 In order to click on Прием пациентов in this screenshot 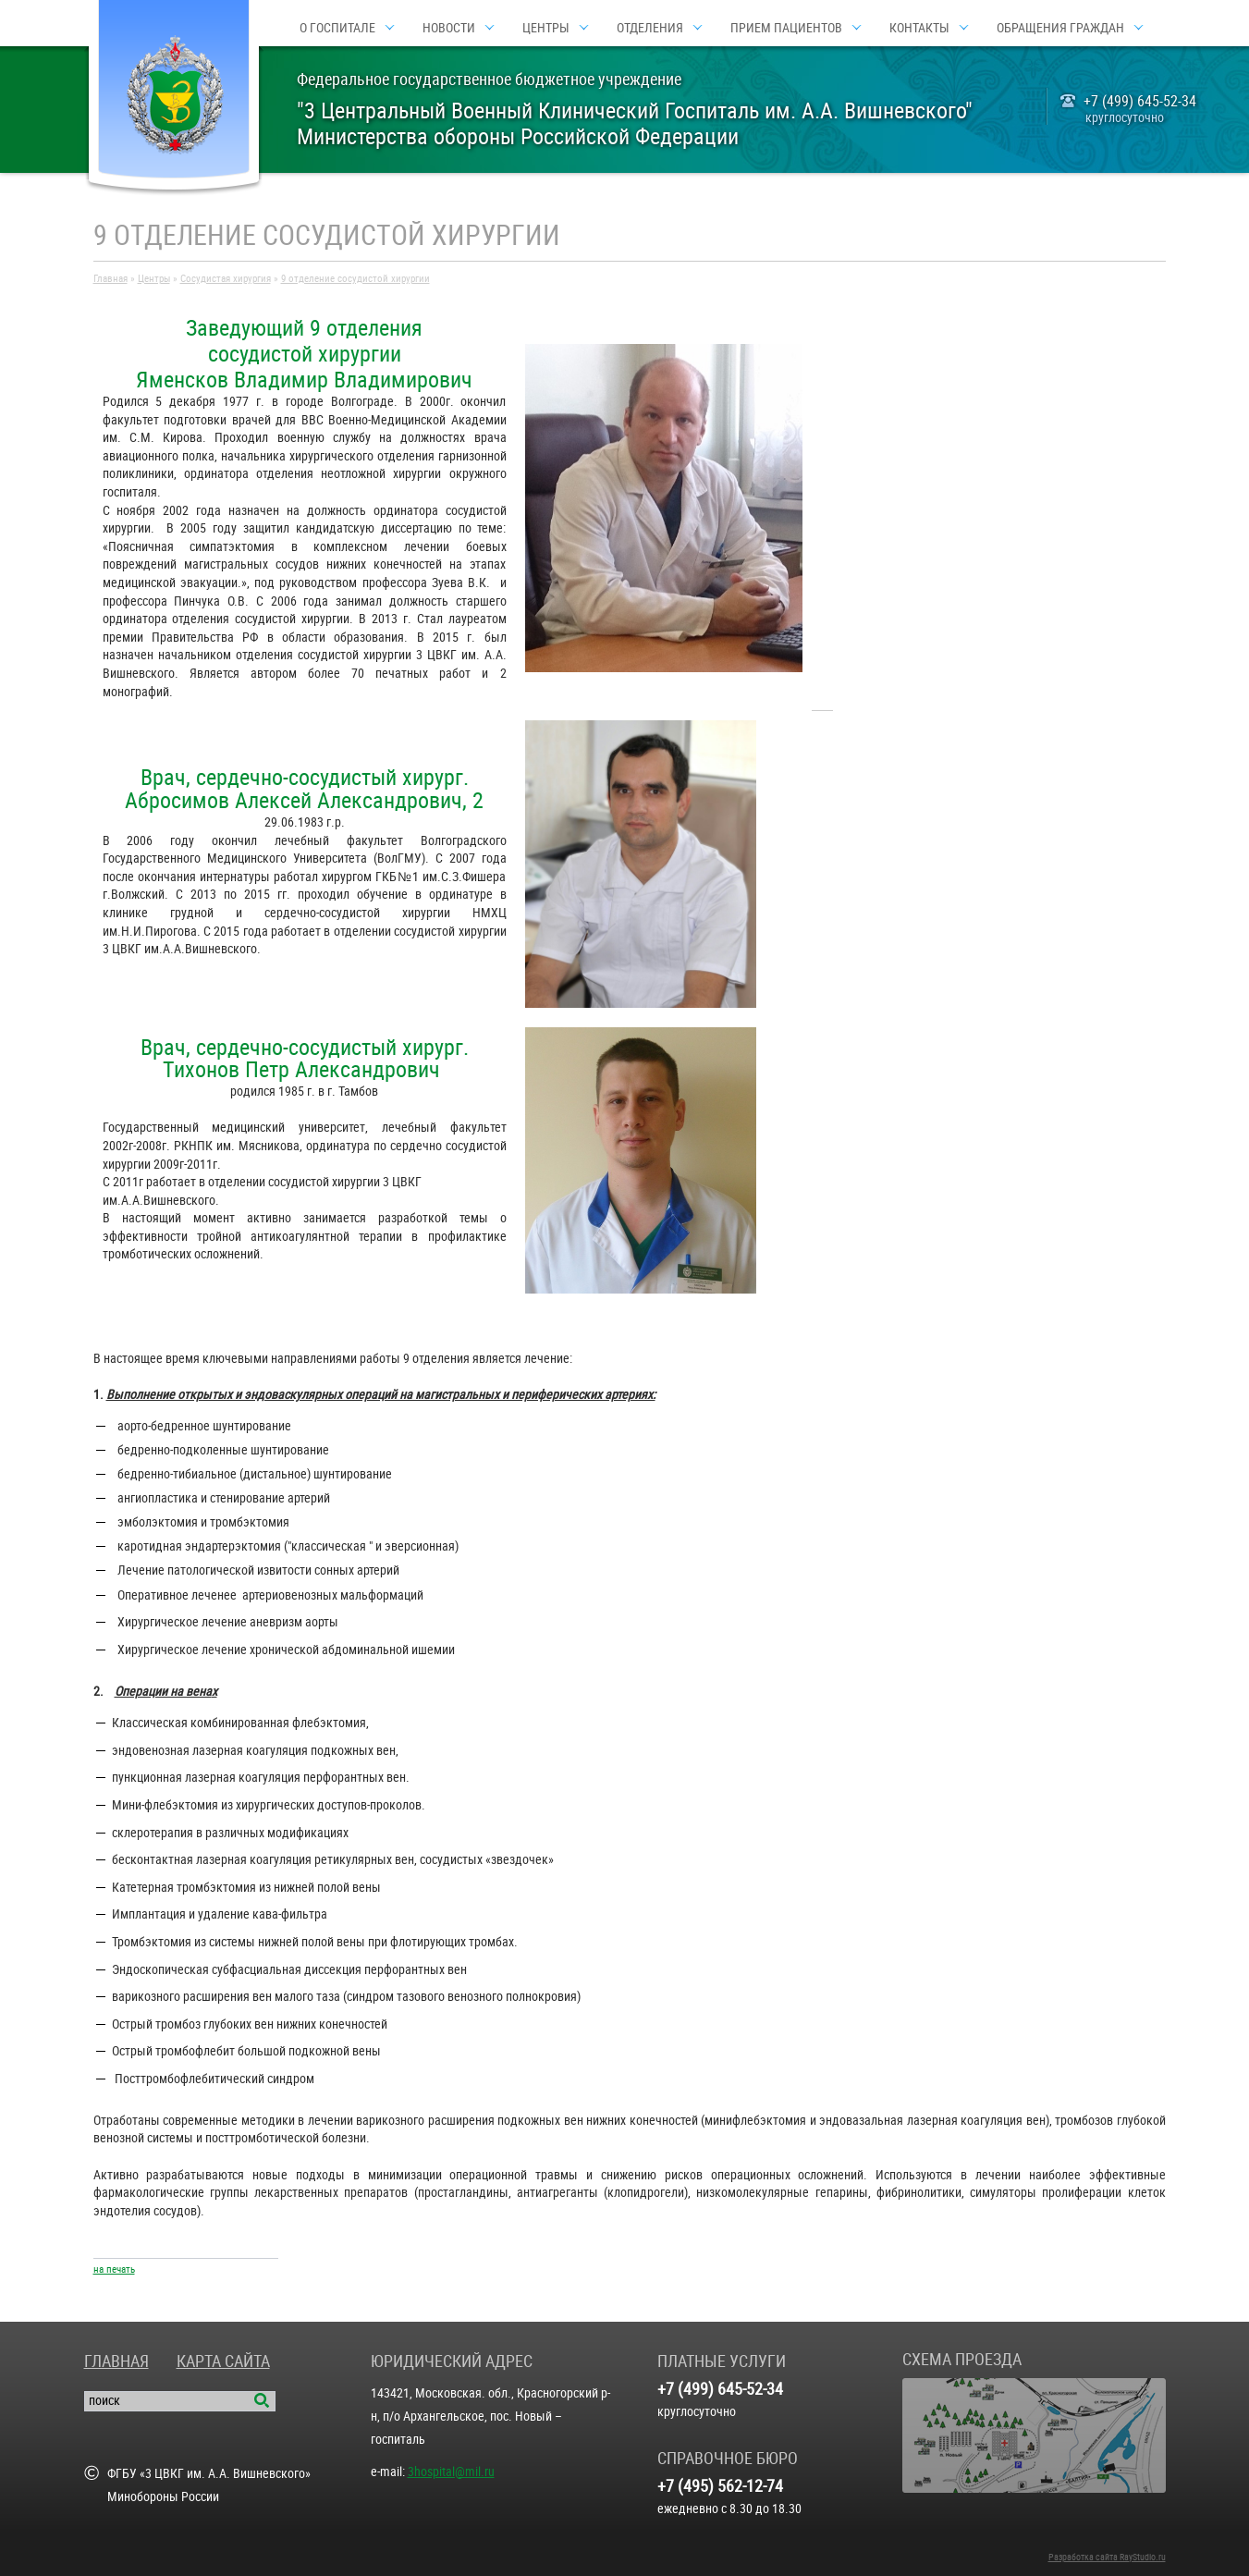, I will do `click(786, 27)`.